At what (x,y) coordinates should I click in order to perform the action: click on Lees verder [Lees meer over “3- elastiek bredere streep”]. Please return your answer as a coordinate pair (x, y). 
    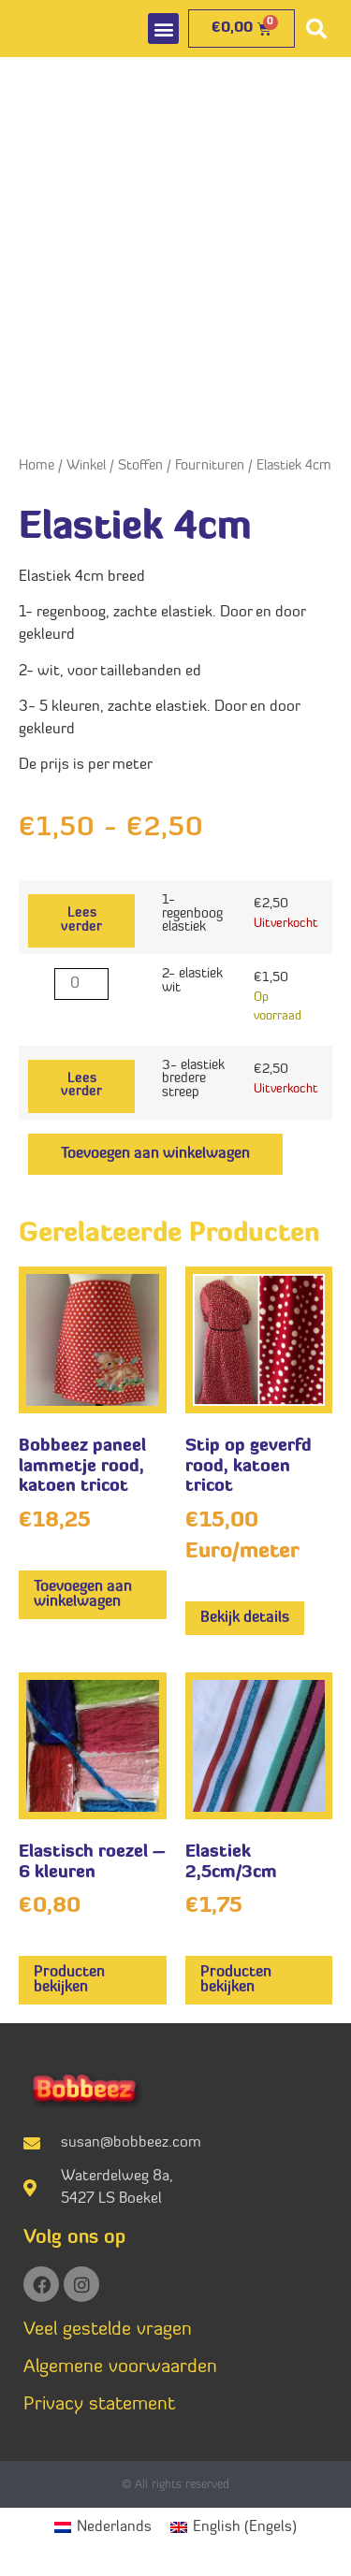
    Looking at the image, I should click on (81, 1085).